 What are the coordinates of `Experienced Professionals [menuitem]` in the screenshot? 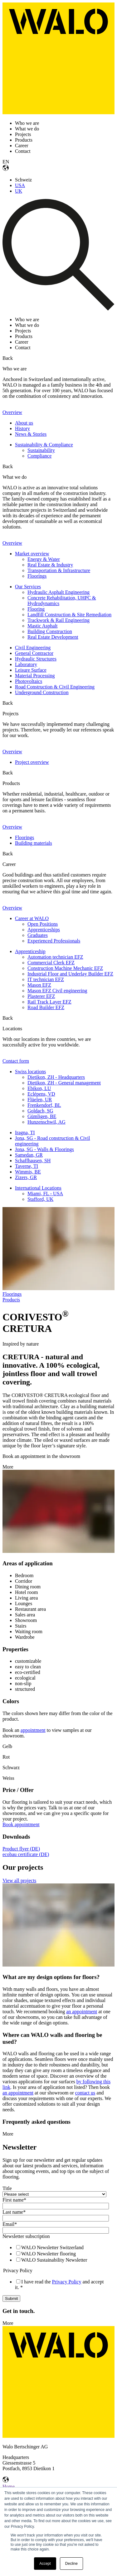 It's located at (53, 940).